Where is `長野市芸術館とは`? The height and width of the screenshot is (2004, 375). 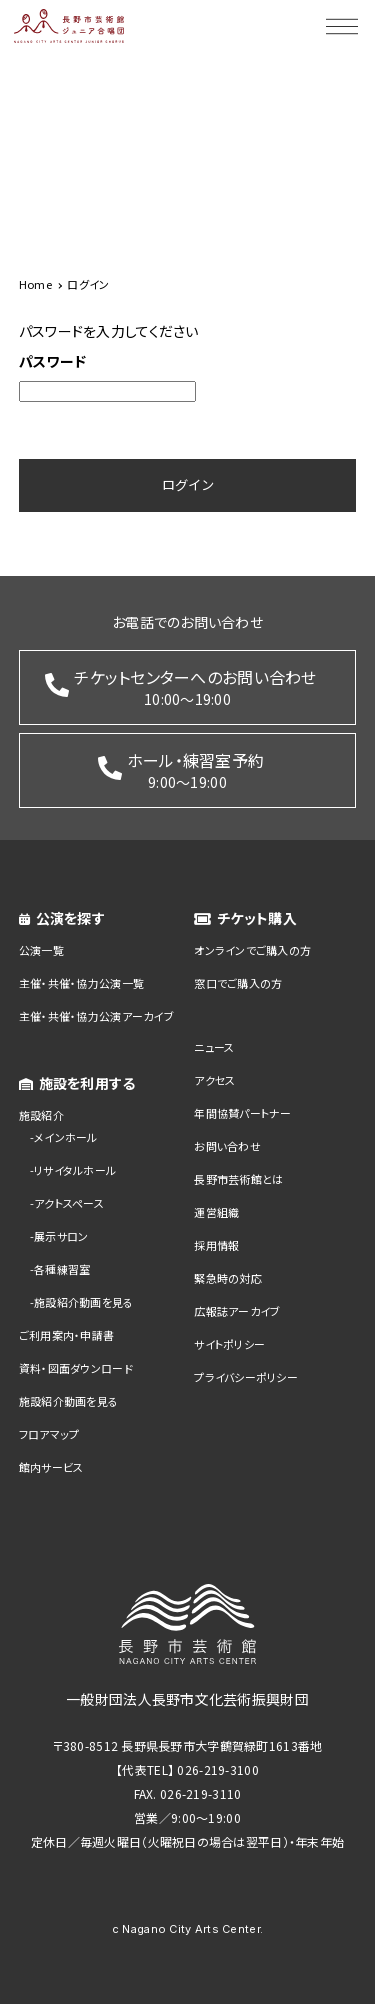 長野市芸術館とは is located at coordinates (238, 1179).